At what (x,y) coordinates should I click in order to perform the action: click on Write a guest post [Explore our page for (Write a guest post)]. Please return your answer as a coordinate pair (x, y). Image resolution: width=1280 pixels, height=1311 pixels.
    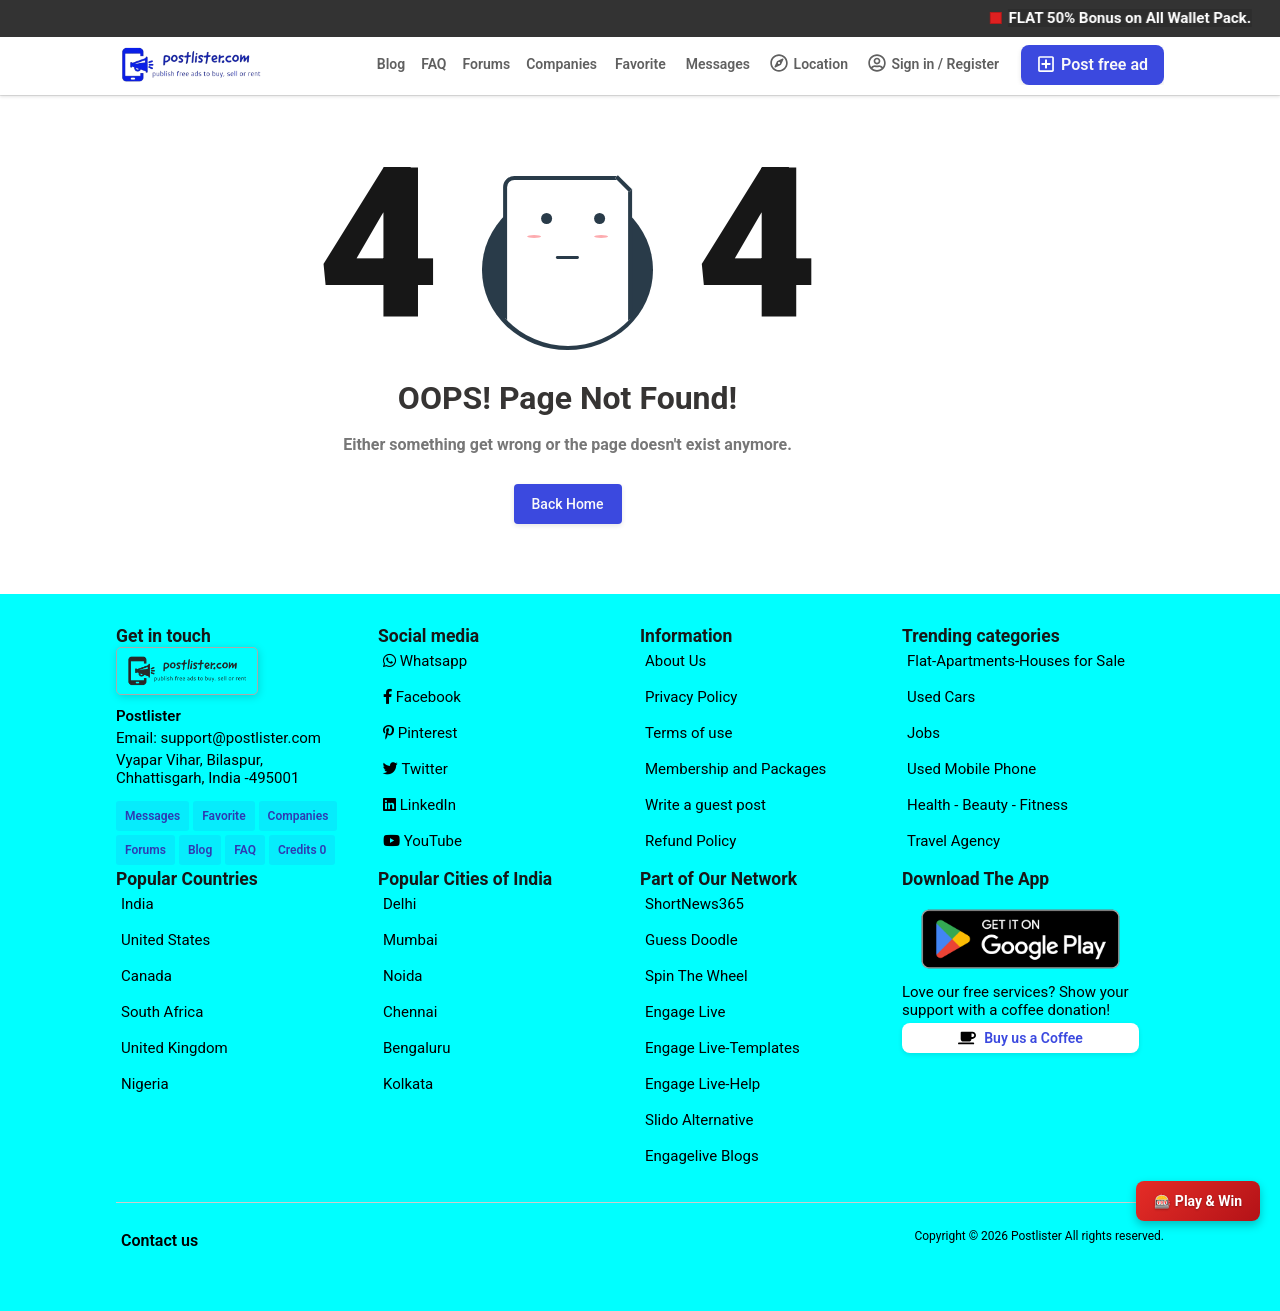
    Looking at the image, I should click on (705, 805).